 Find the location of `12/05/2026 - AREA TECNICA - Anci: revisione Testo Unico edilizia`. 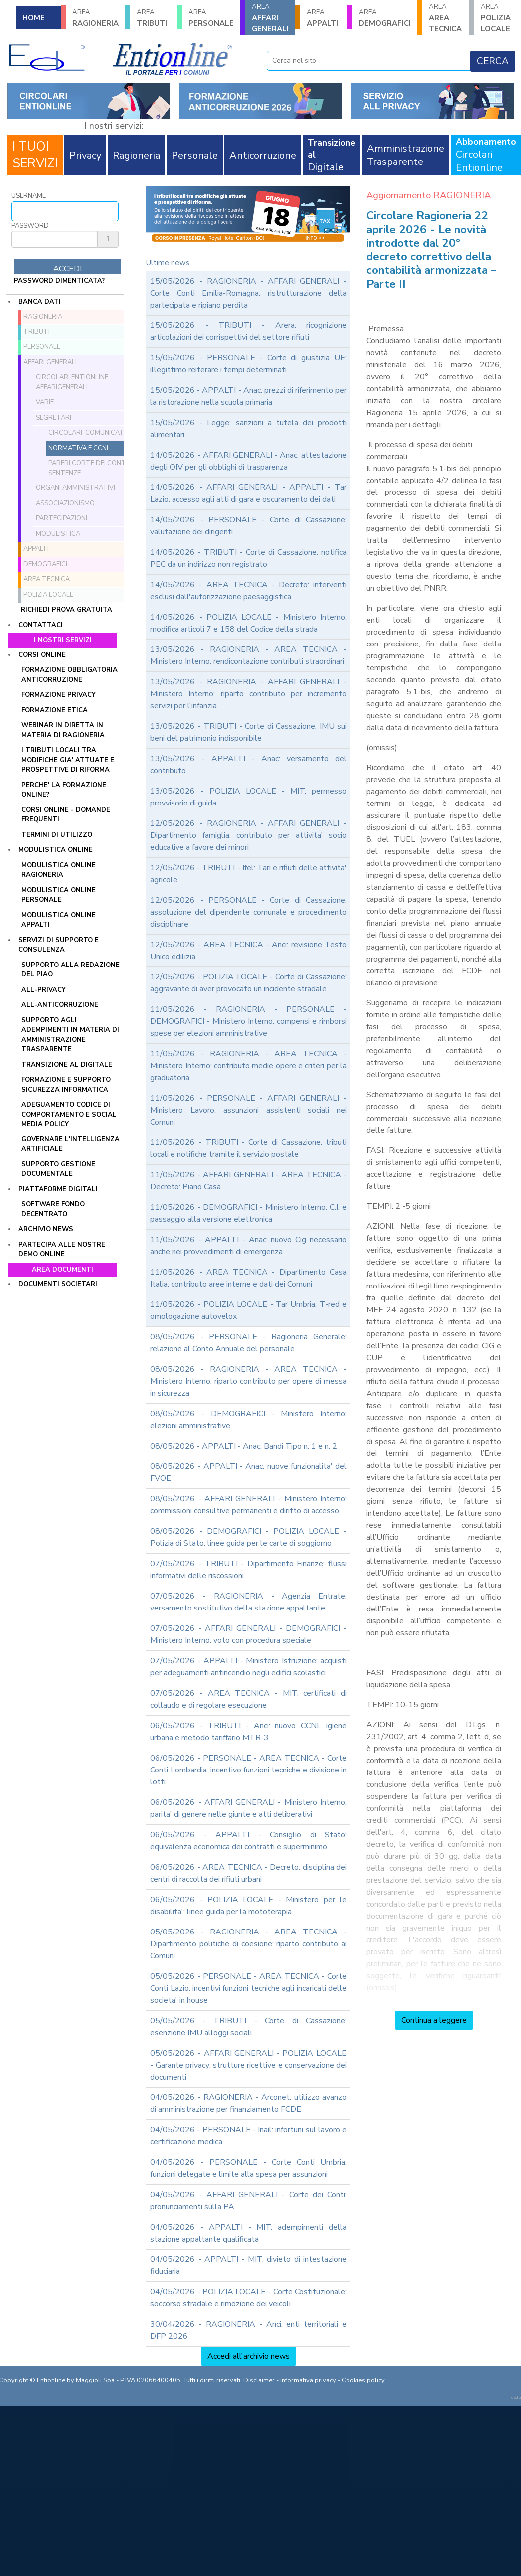

12/05/2026 - AREA TECNICA - Anci: revisione Testo Unico edilizia is located at coordinates (248, 950).